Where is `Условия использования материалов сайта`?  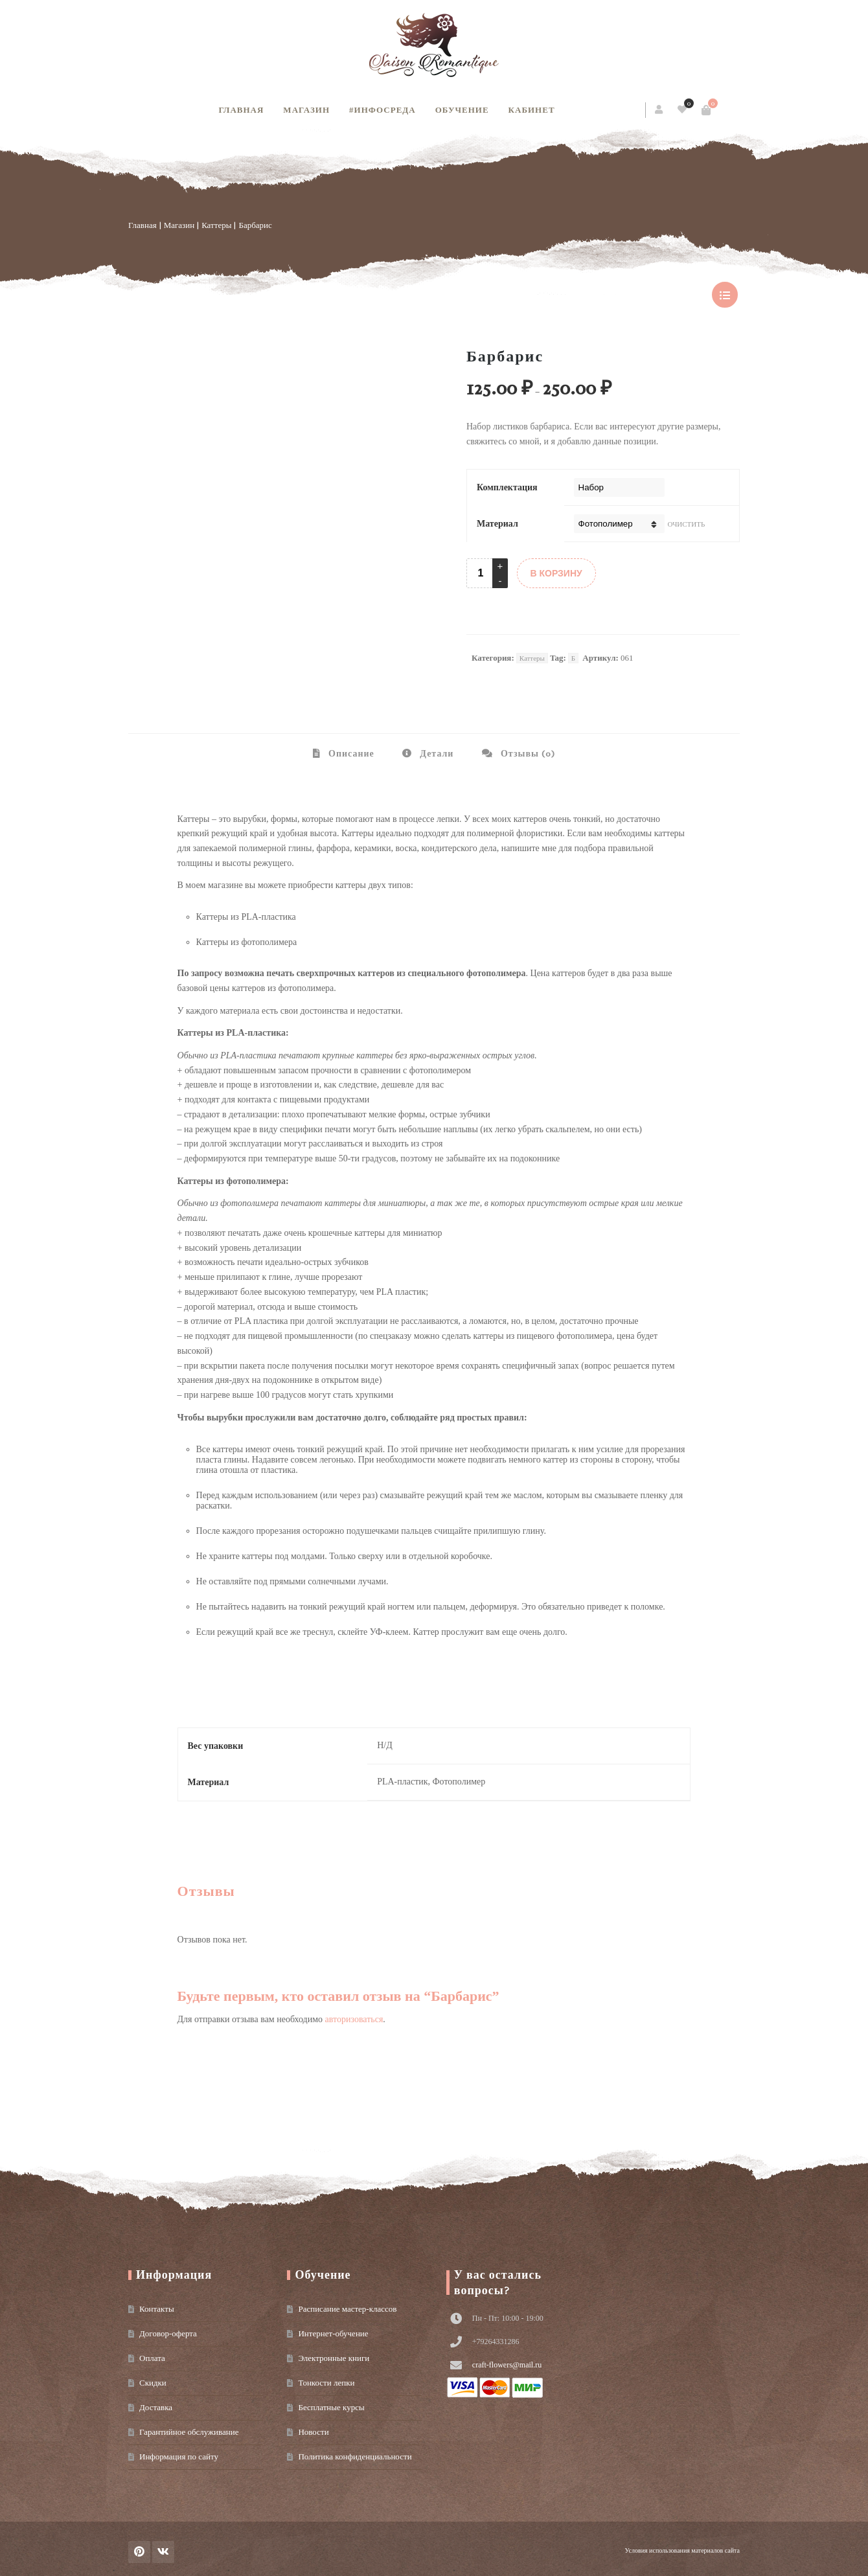 Условия использования материалов сайта is located at coordinates (682, 2550).